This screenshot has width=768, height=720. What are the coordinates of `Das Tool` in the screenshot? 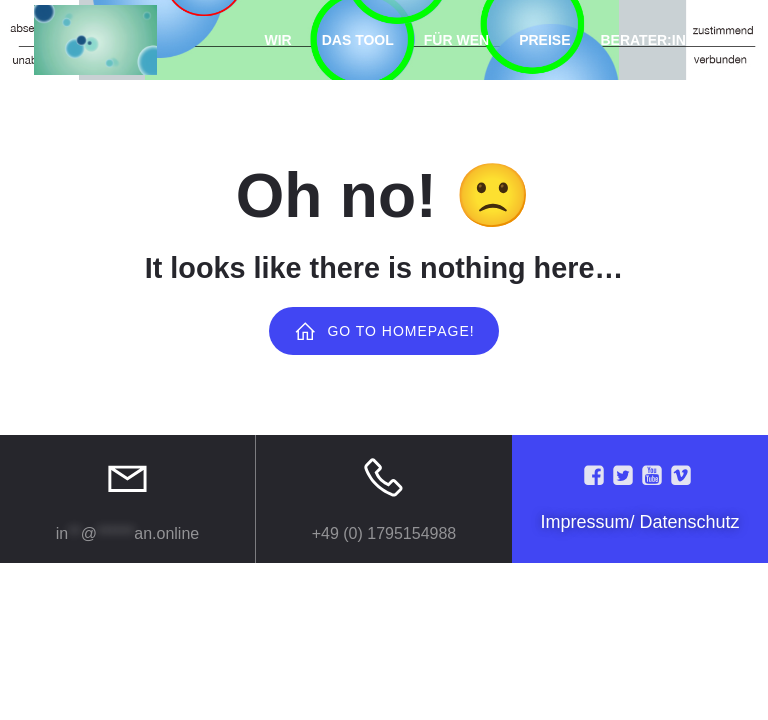 It's located at (358, 40).